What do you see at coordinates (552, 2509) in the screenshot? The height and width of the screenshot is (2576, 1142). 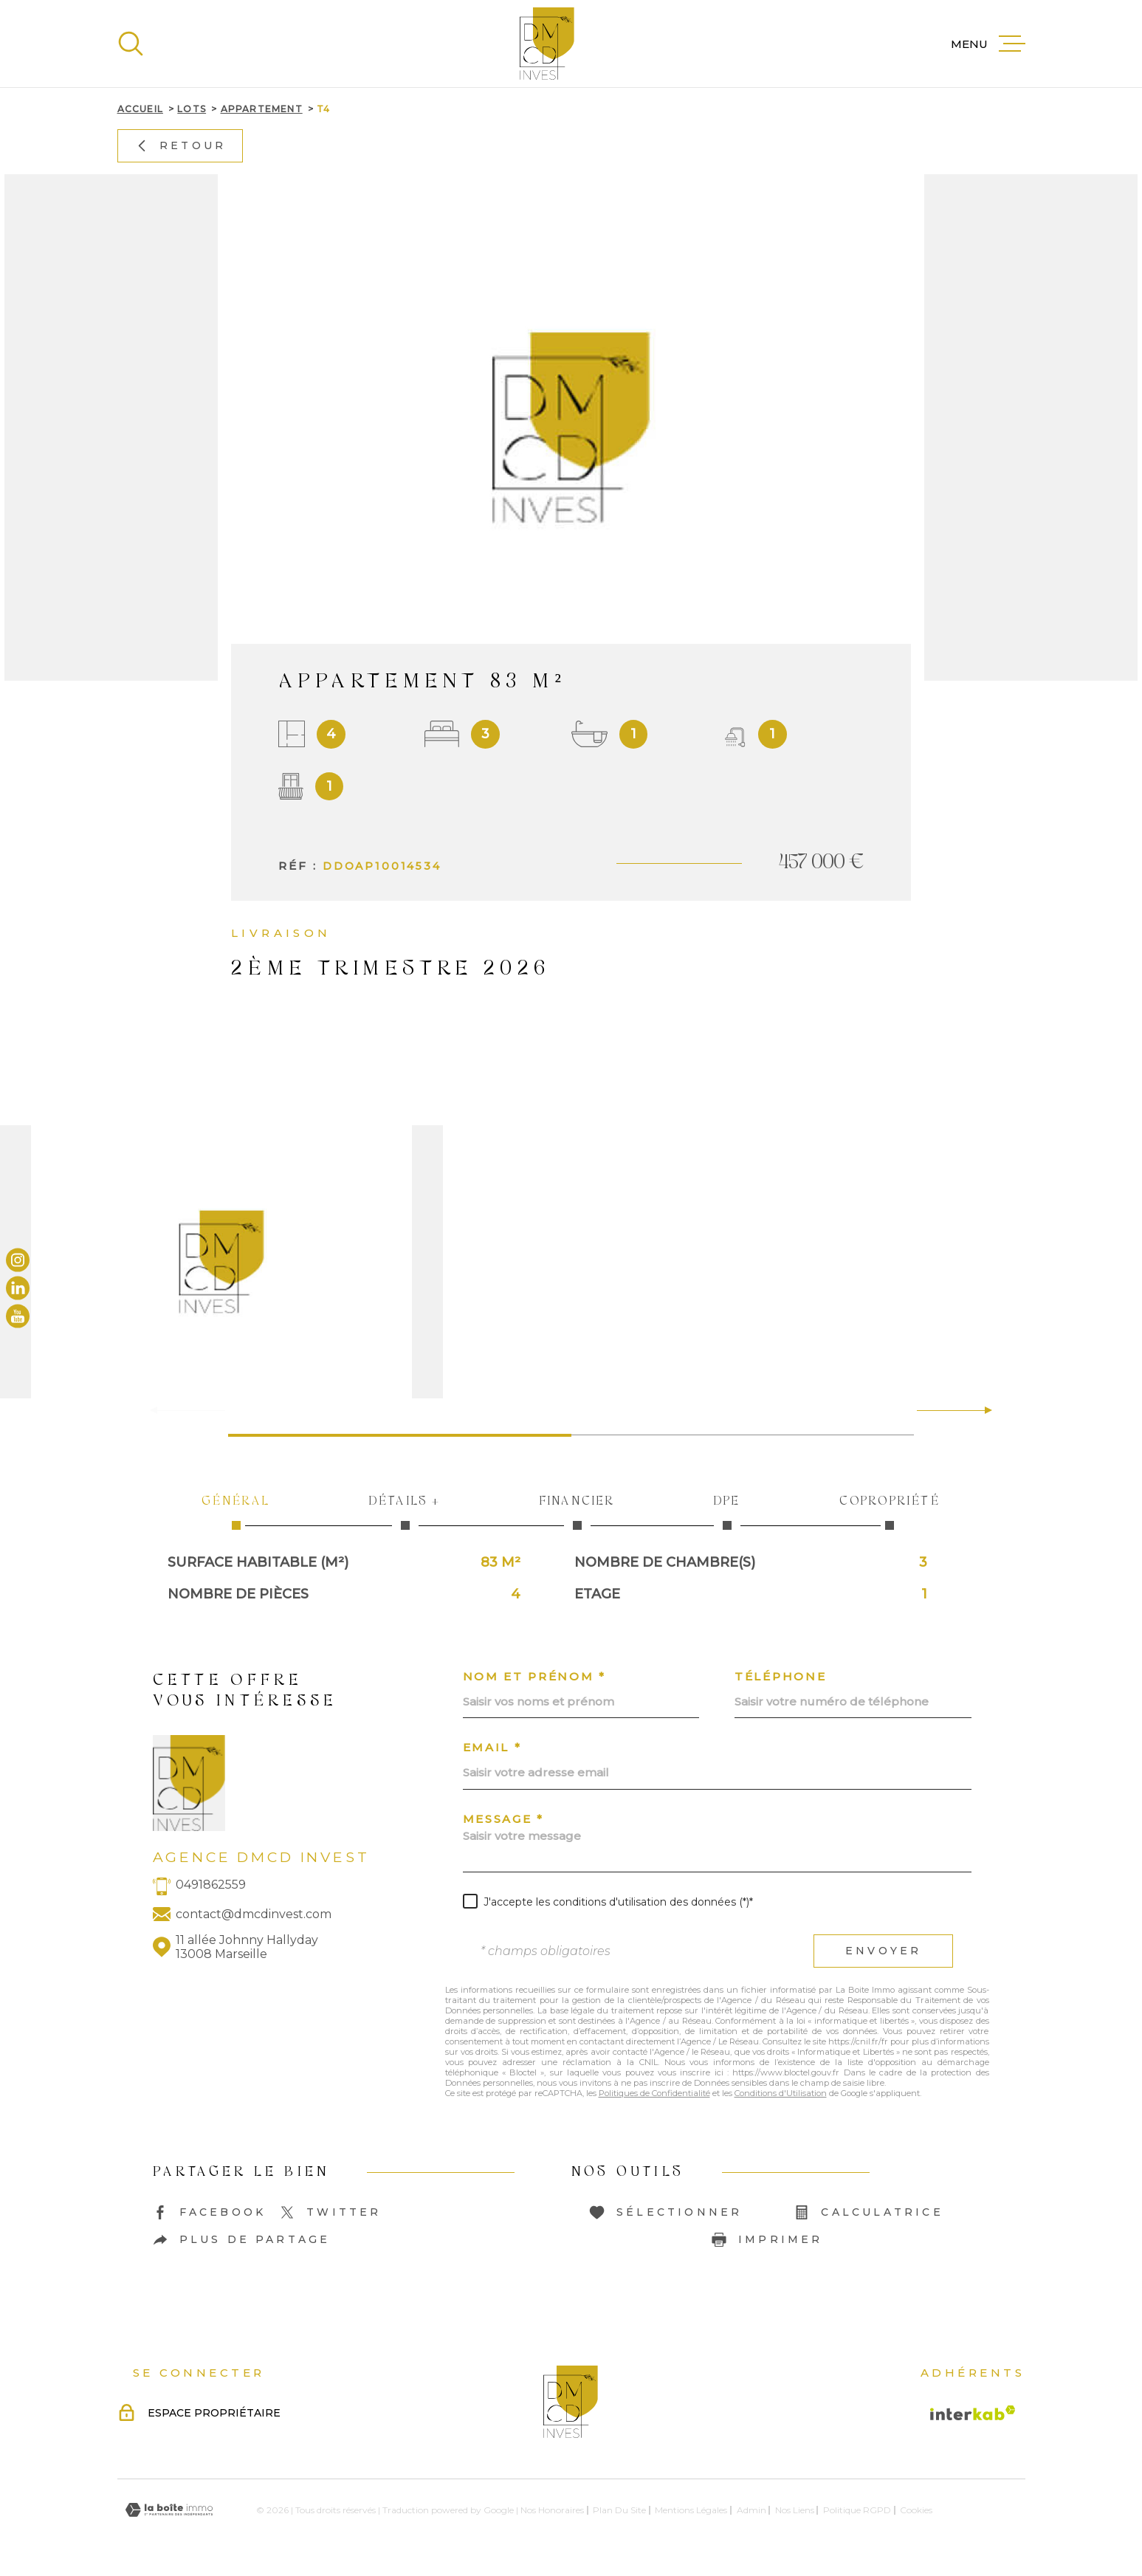 I see `Nos honoraires` at bounding box center [552, 2509].